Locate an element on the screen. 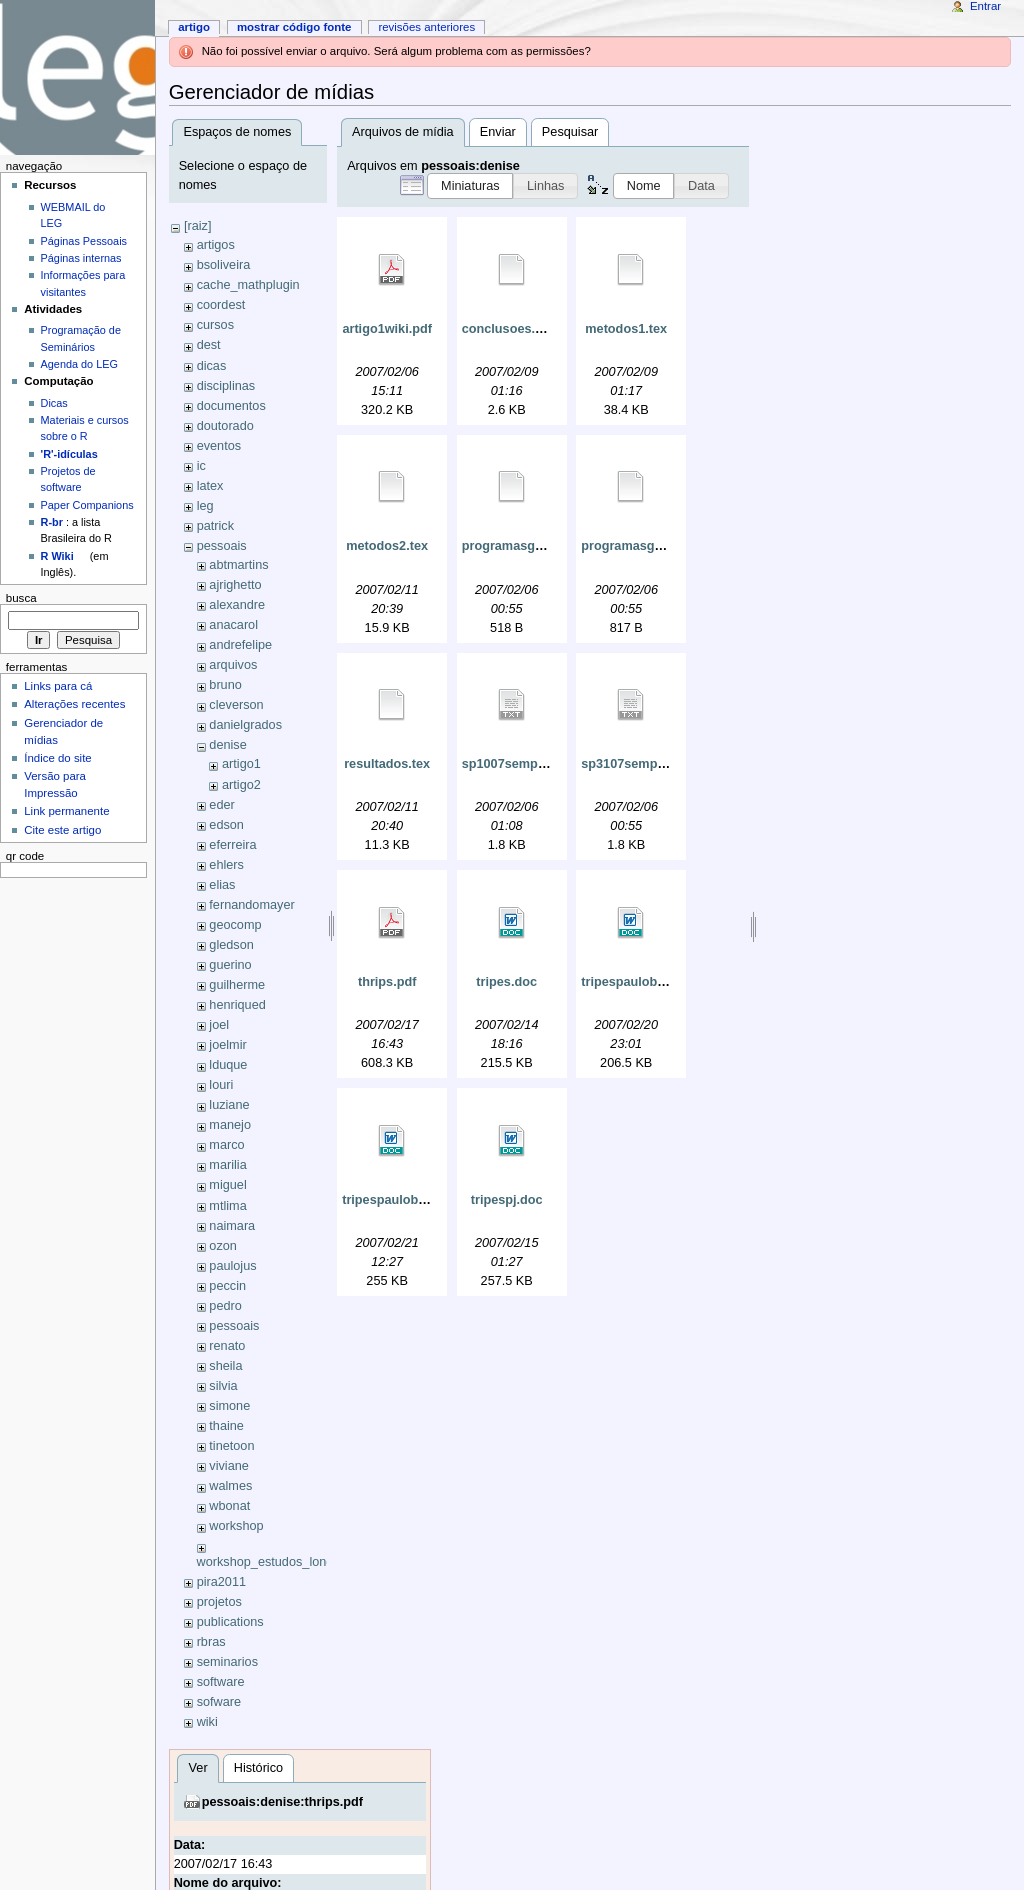 The height and width of the screenshot is (1890, 1024). leg is located at coordinates (205, 506).